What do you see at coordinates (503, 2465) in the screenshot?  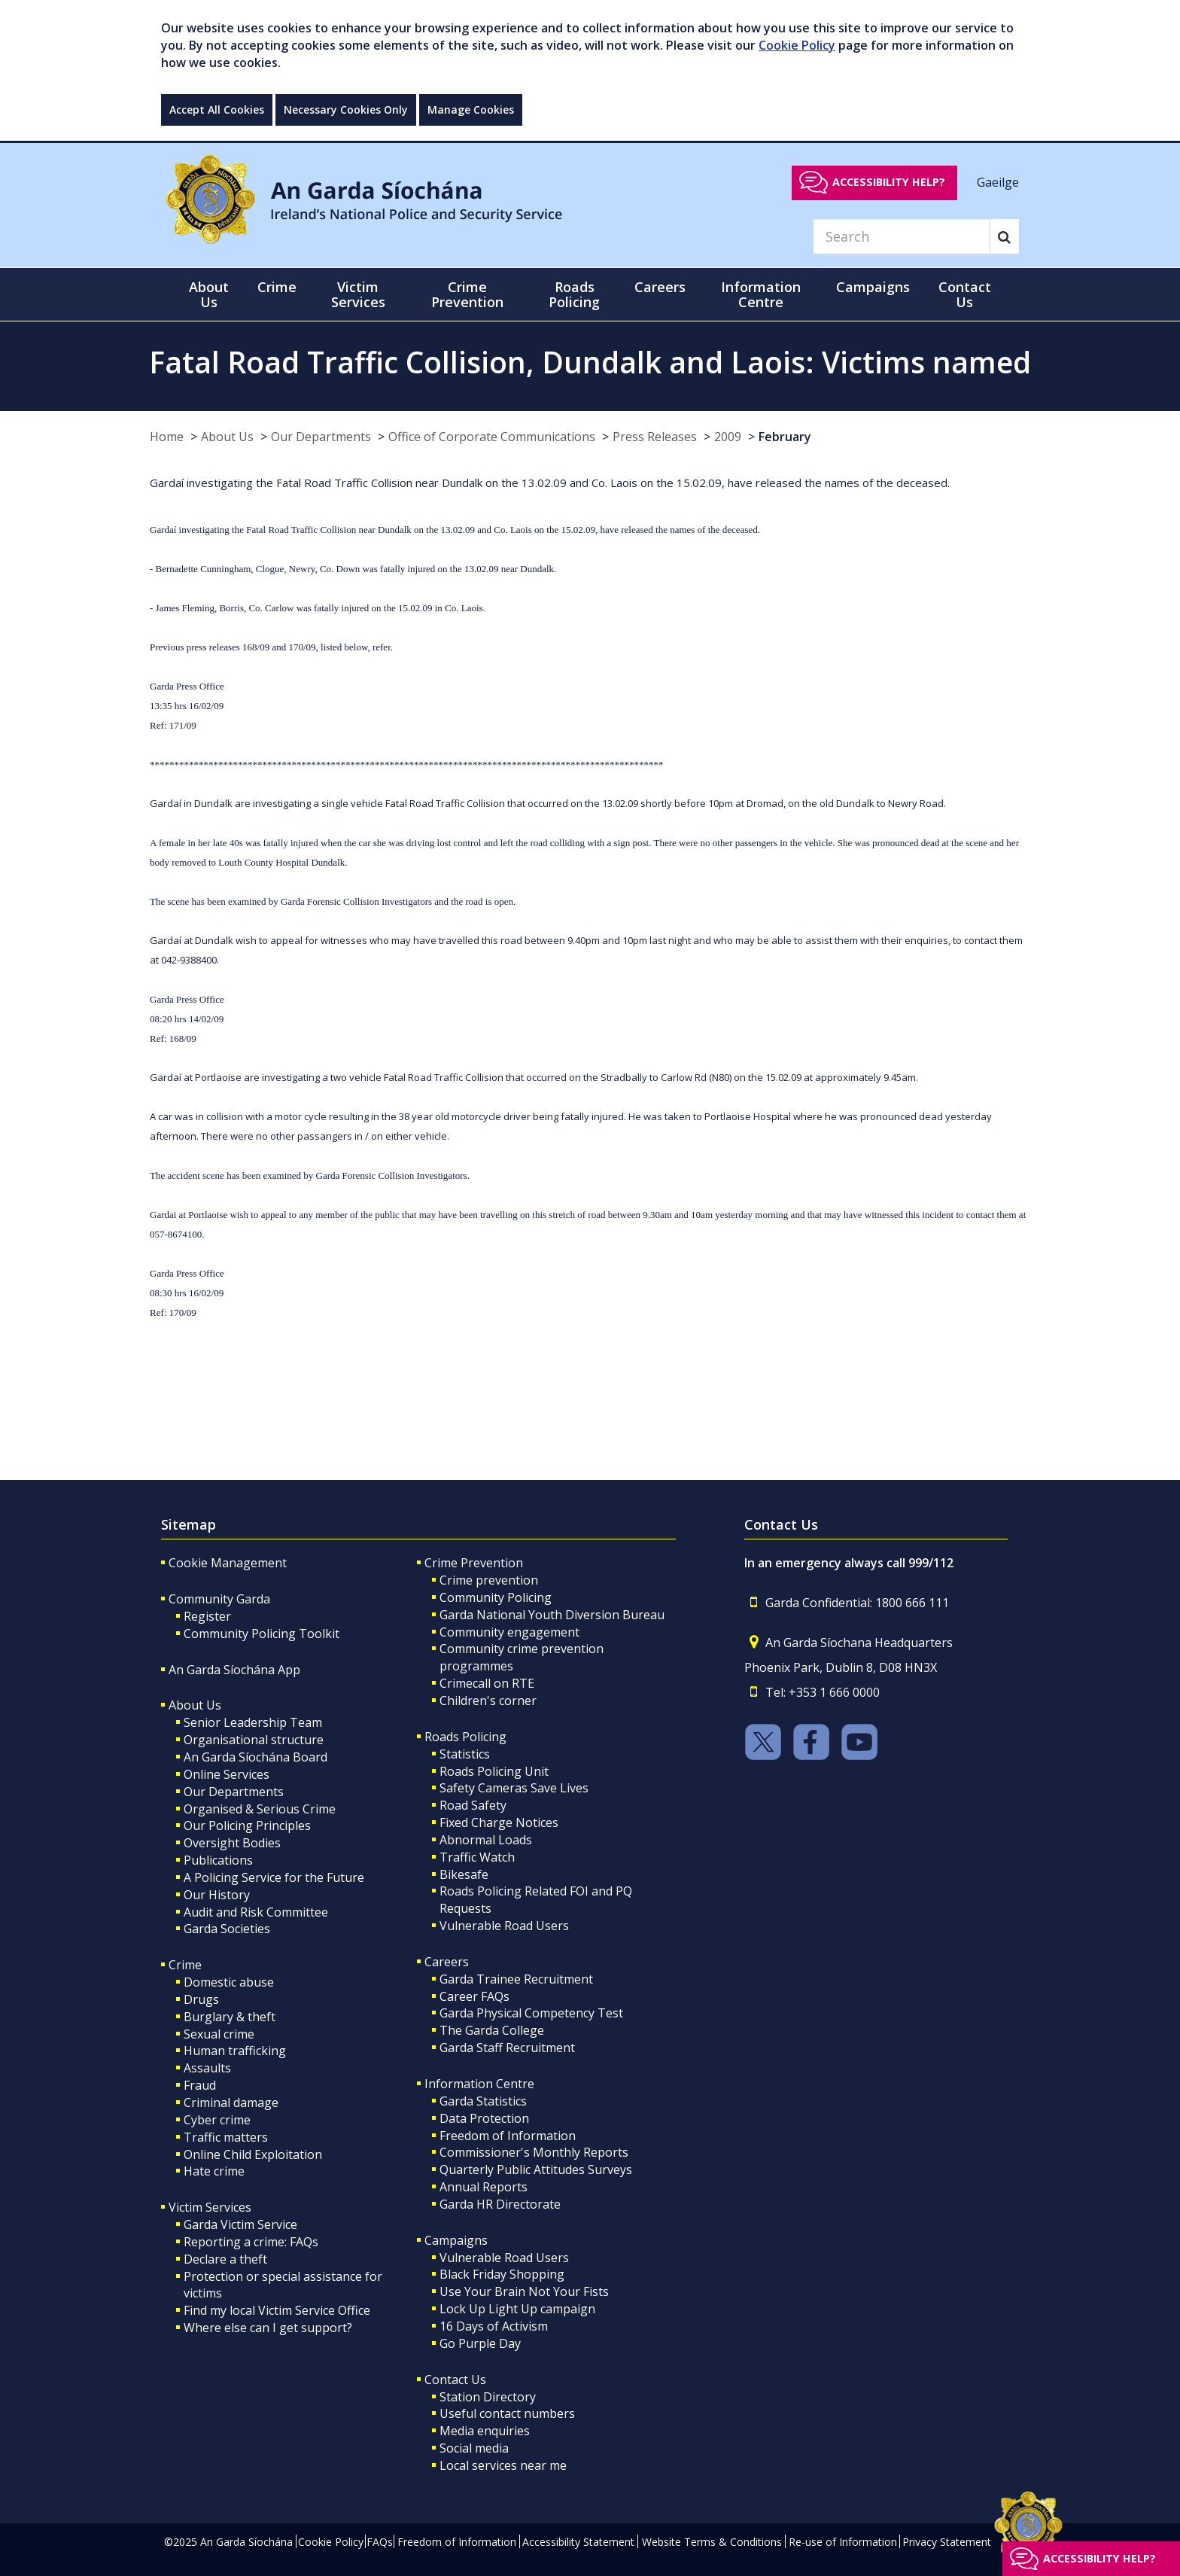 I see `Local services near me` at bounding box center [503, 2465].